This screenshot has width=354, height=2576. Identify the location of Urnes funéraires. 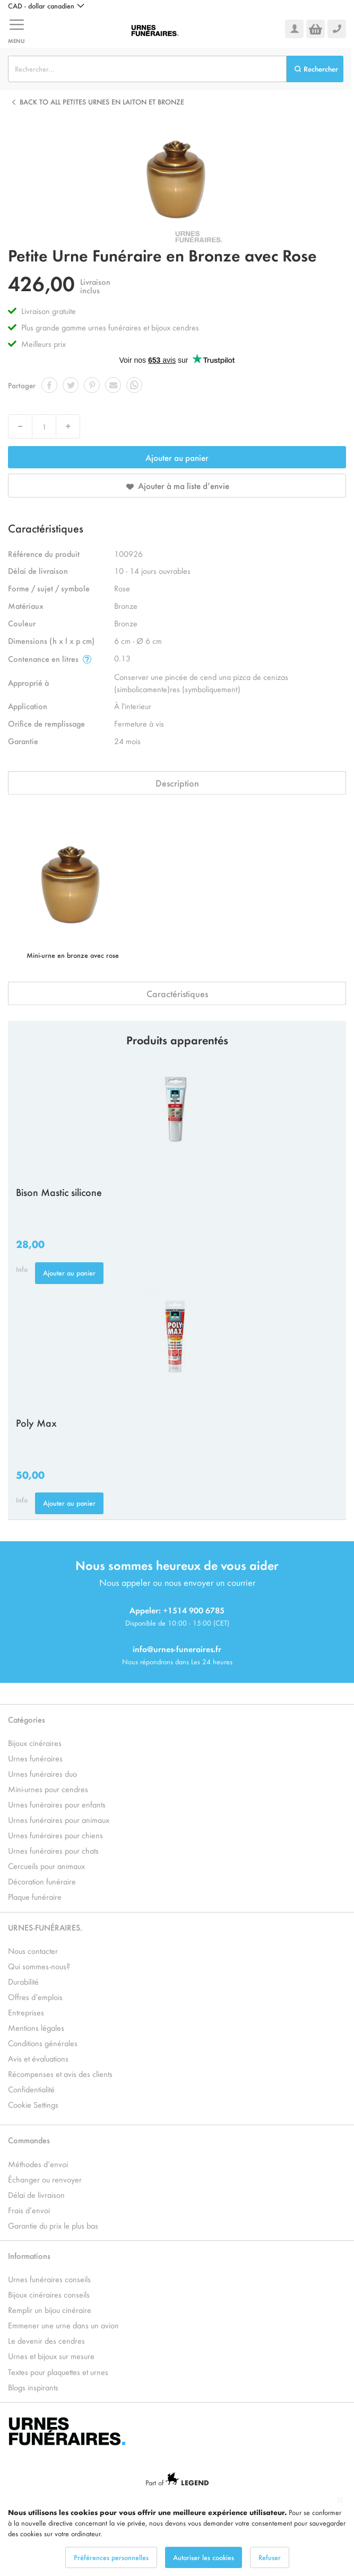
(35, 1757).